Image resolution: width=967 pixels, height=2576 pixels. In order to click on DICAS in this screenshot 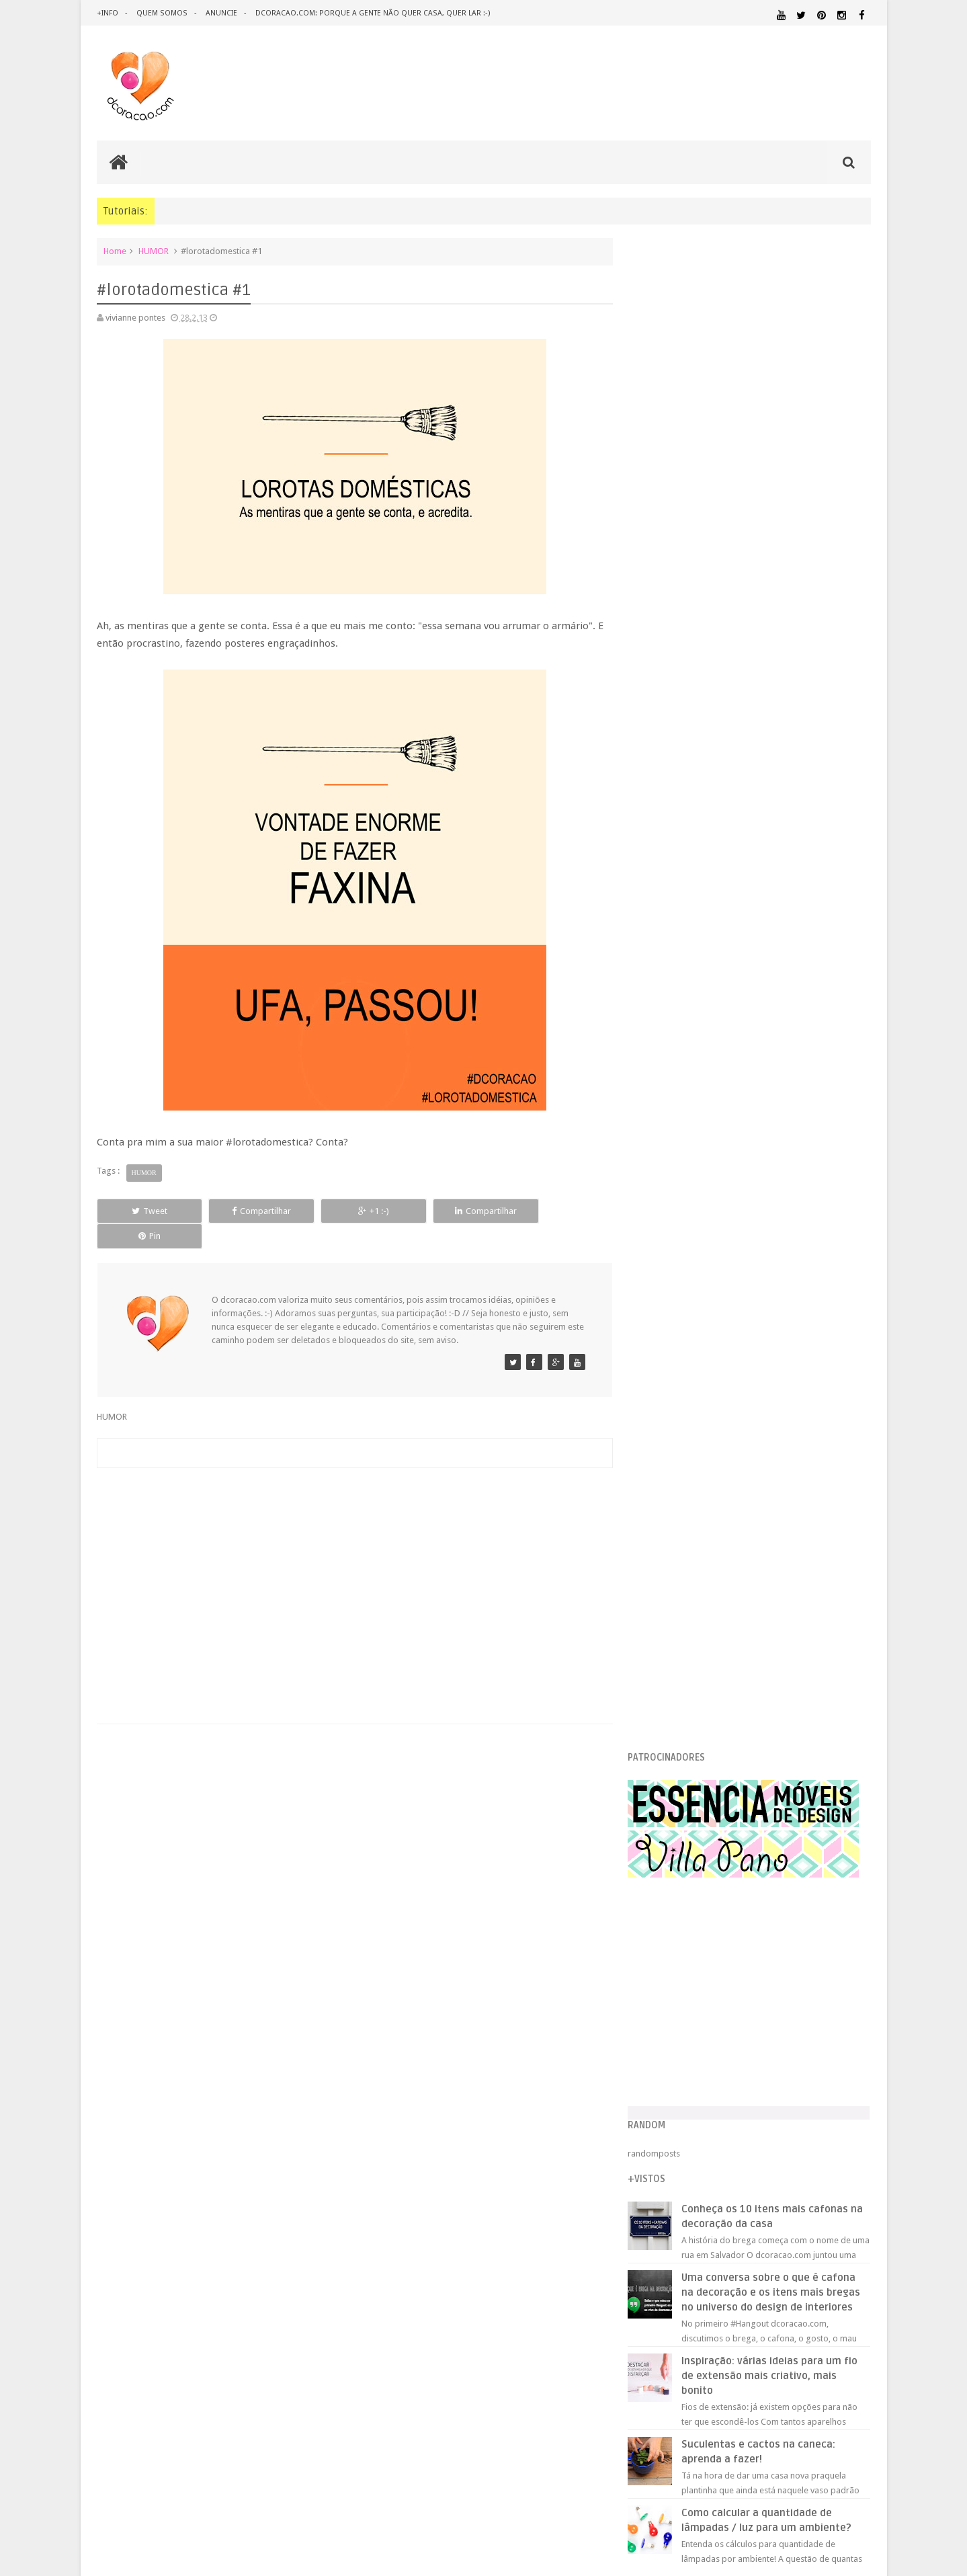, I will do `click(772, 2013)`.